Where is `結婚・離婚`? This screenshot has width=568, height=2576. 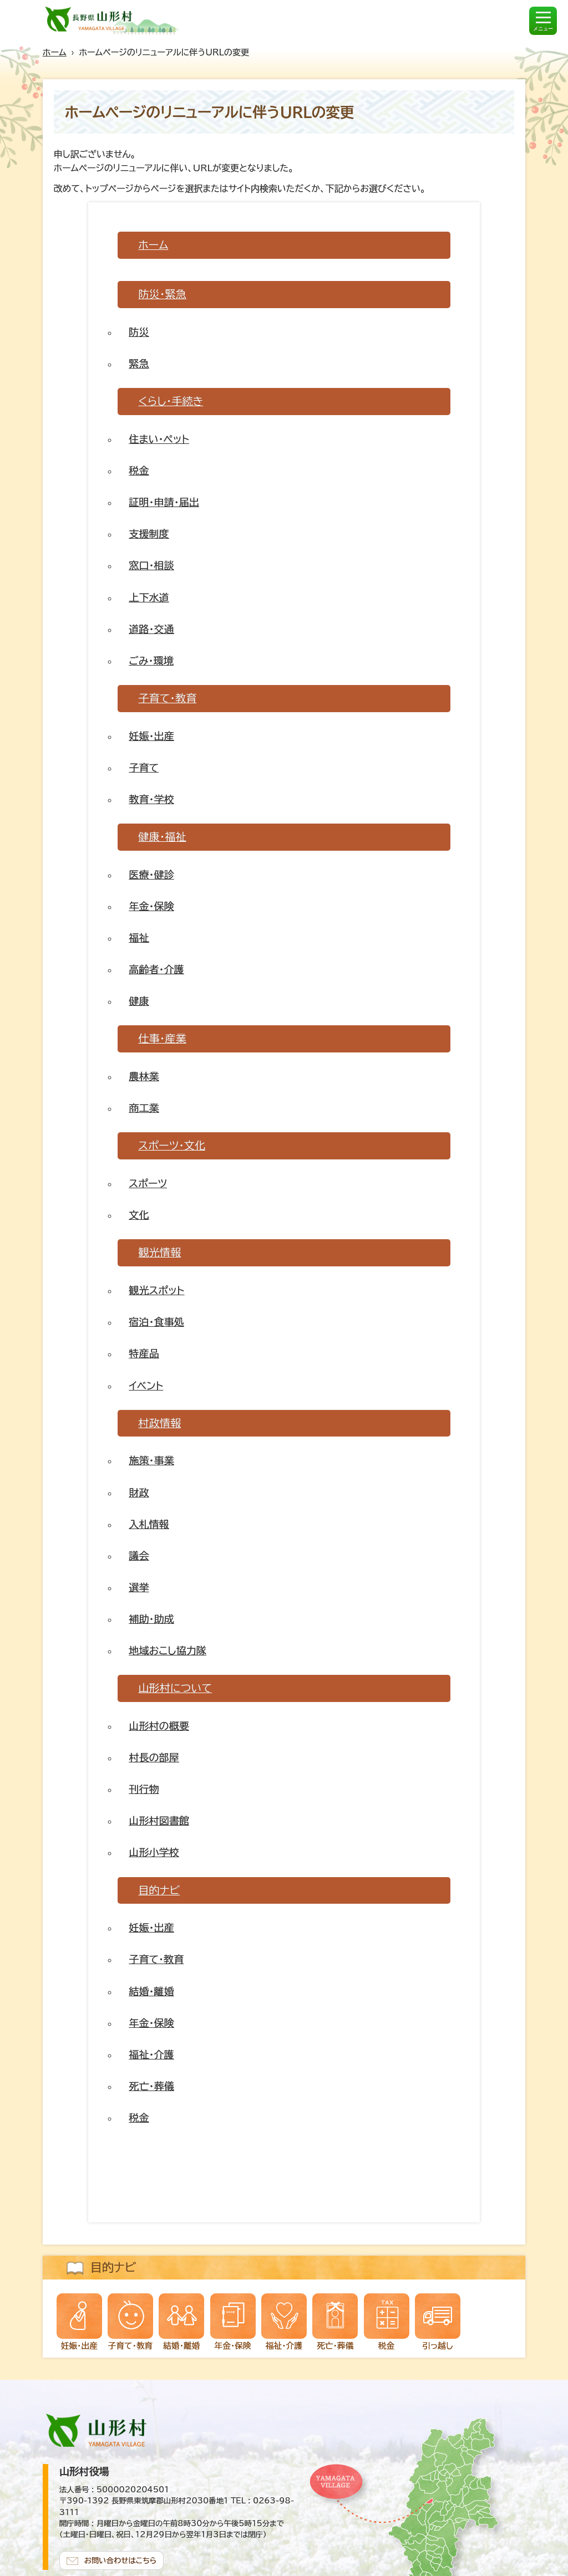 結婚・離婚 is located at coordinates (151, 1991).